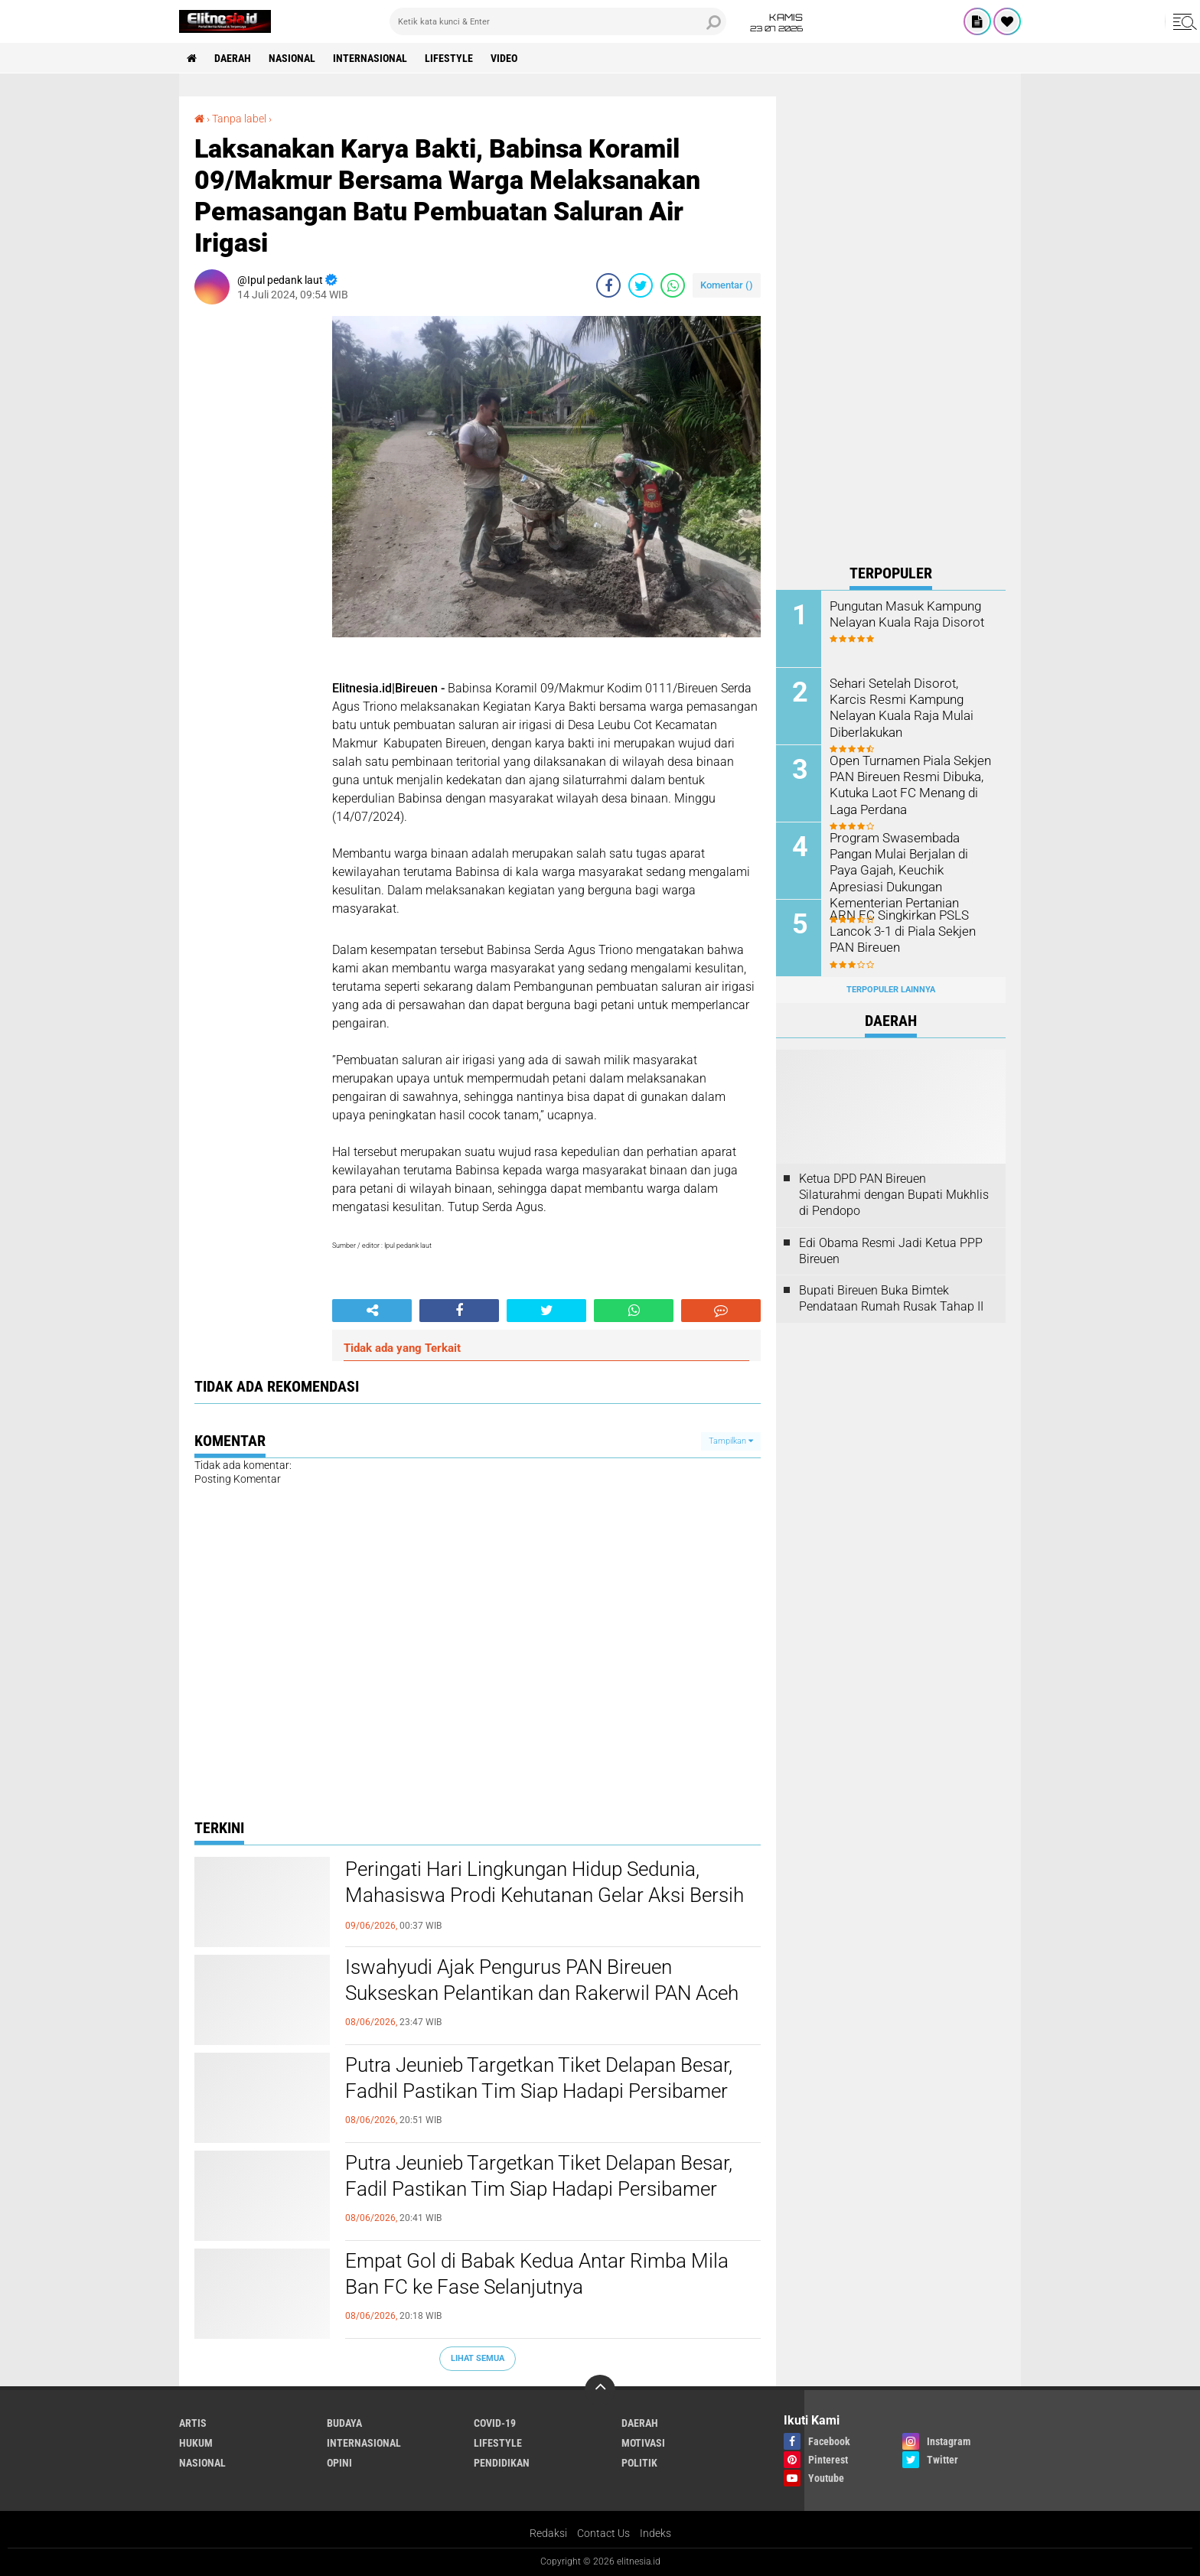 The width and height of the screenshot is (1200, 2576). I want to click on Indeks, so click(655, 2533).